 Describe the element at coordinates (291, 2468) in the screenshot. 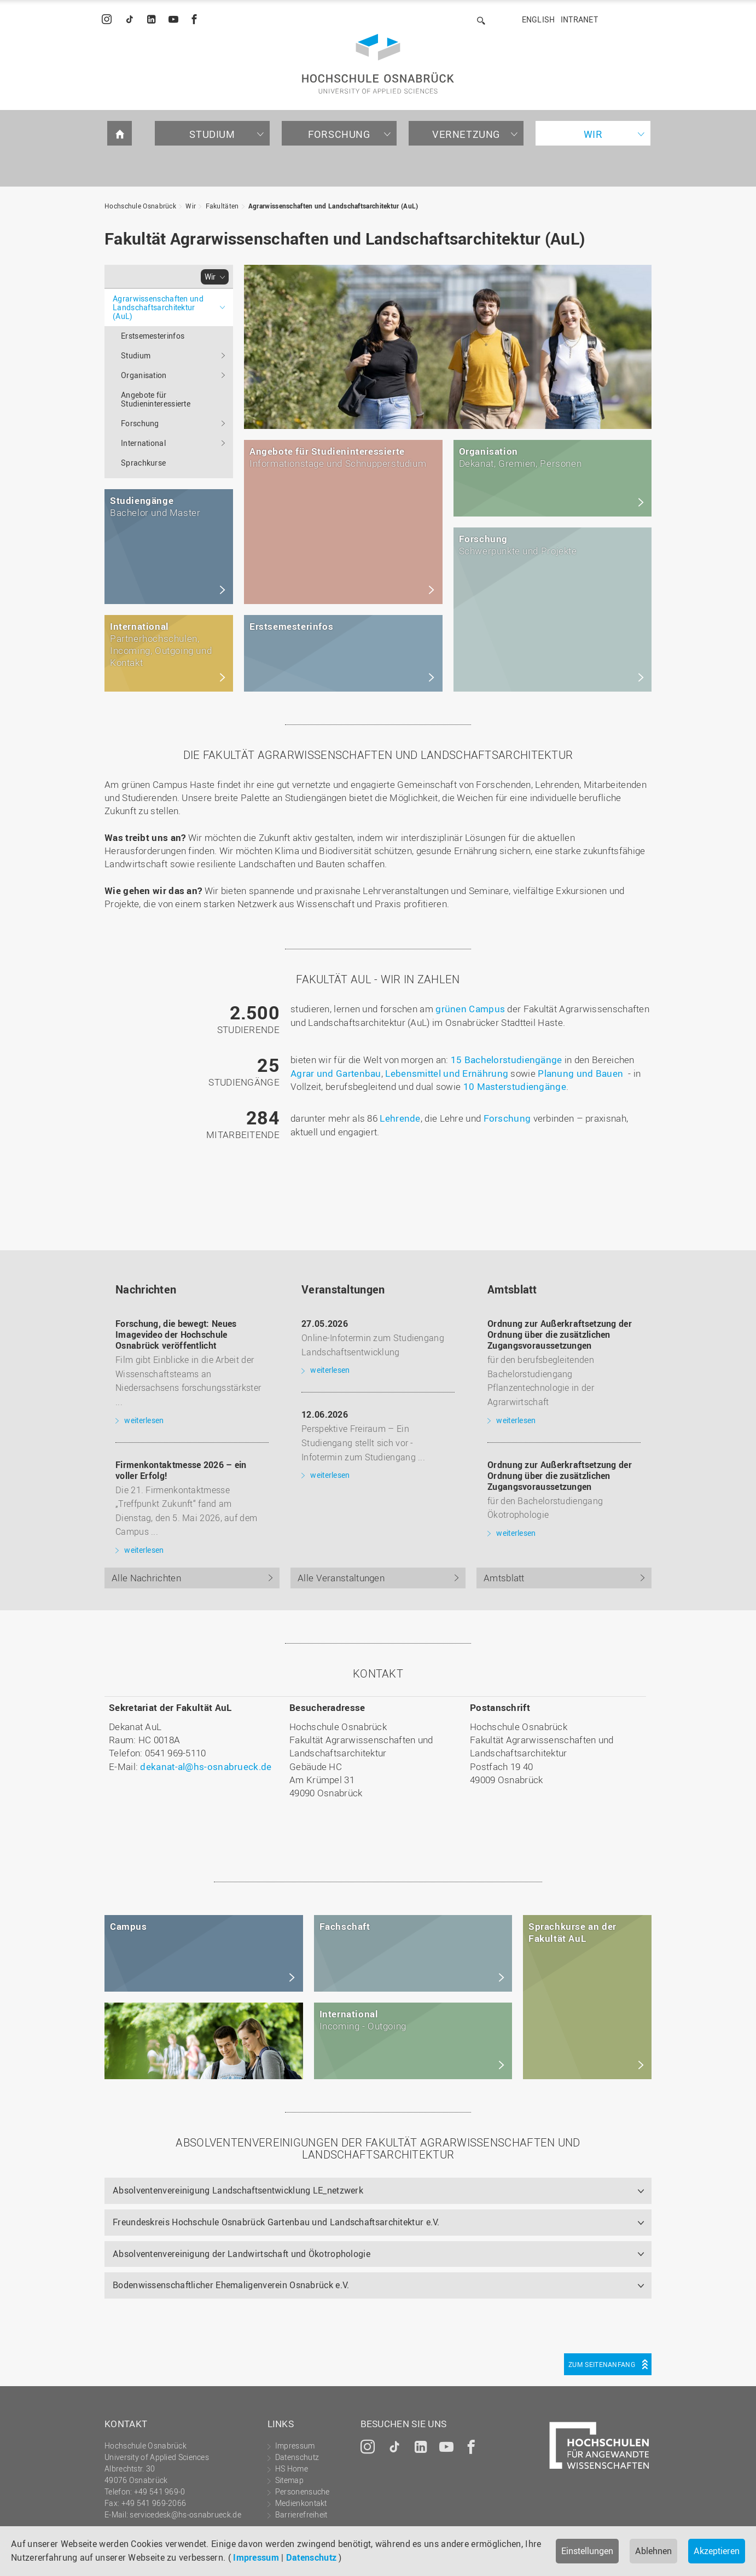

I see `HS Home` at that location.